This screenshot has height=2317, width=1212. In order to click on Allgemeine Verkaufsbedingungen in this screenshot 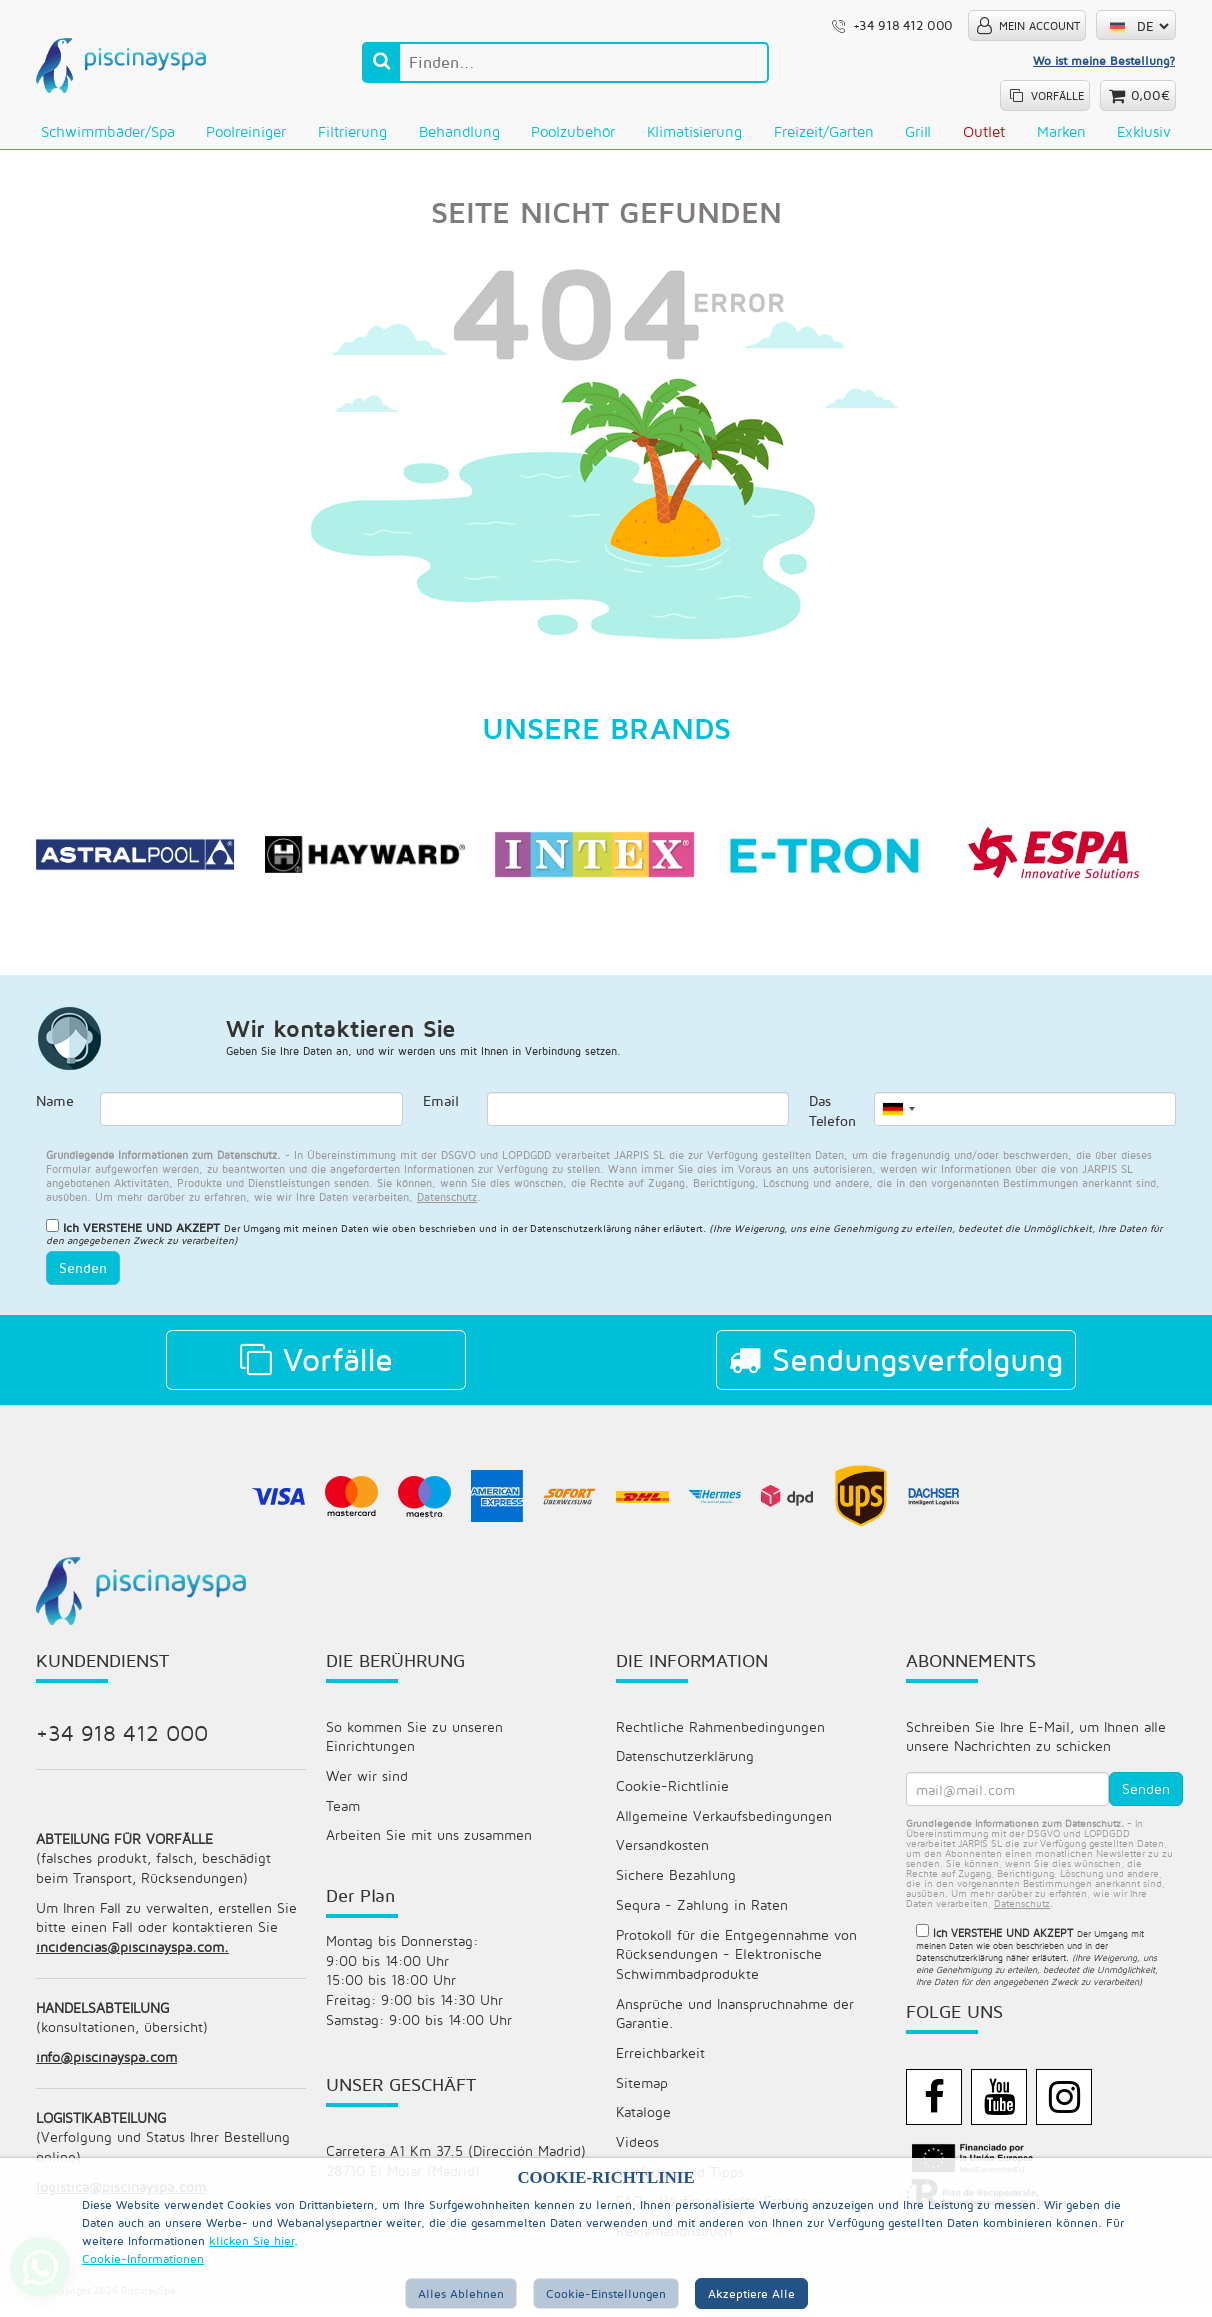, I will do `click(724, 1820)`.